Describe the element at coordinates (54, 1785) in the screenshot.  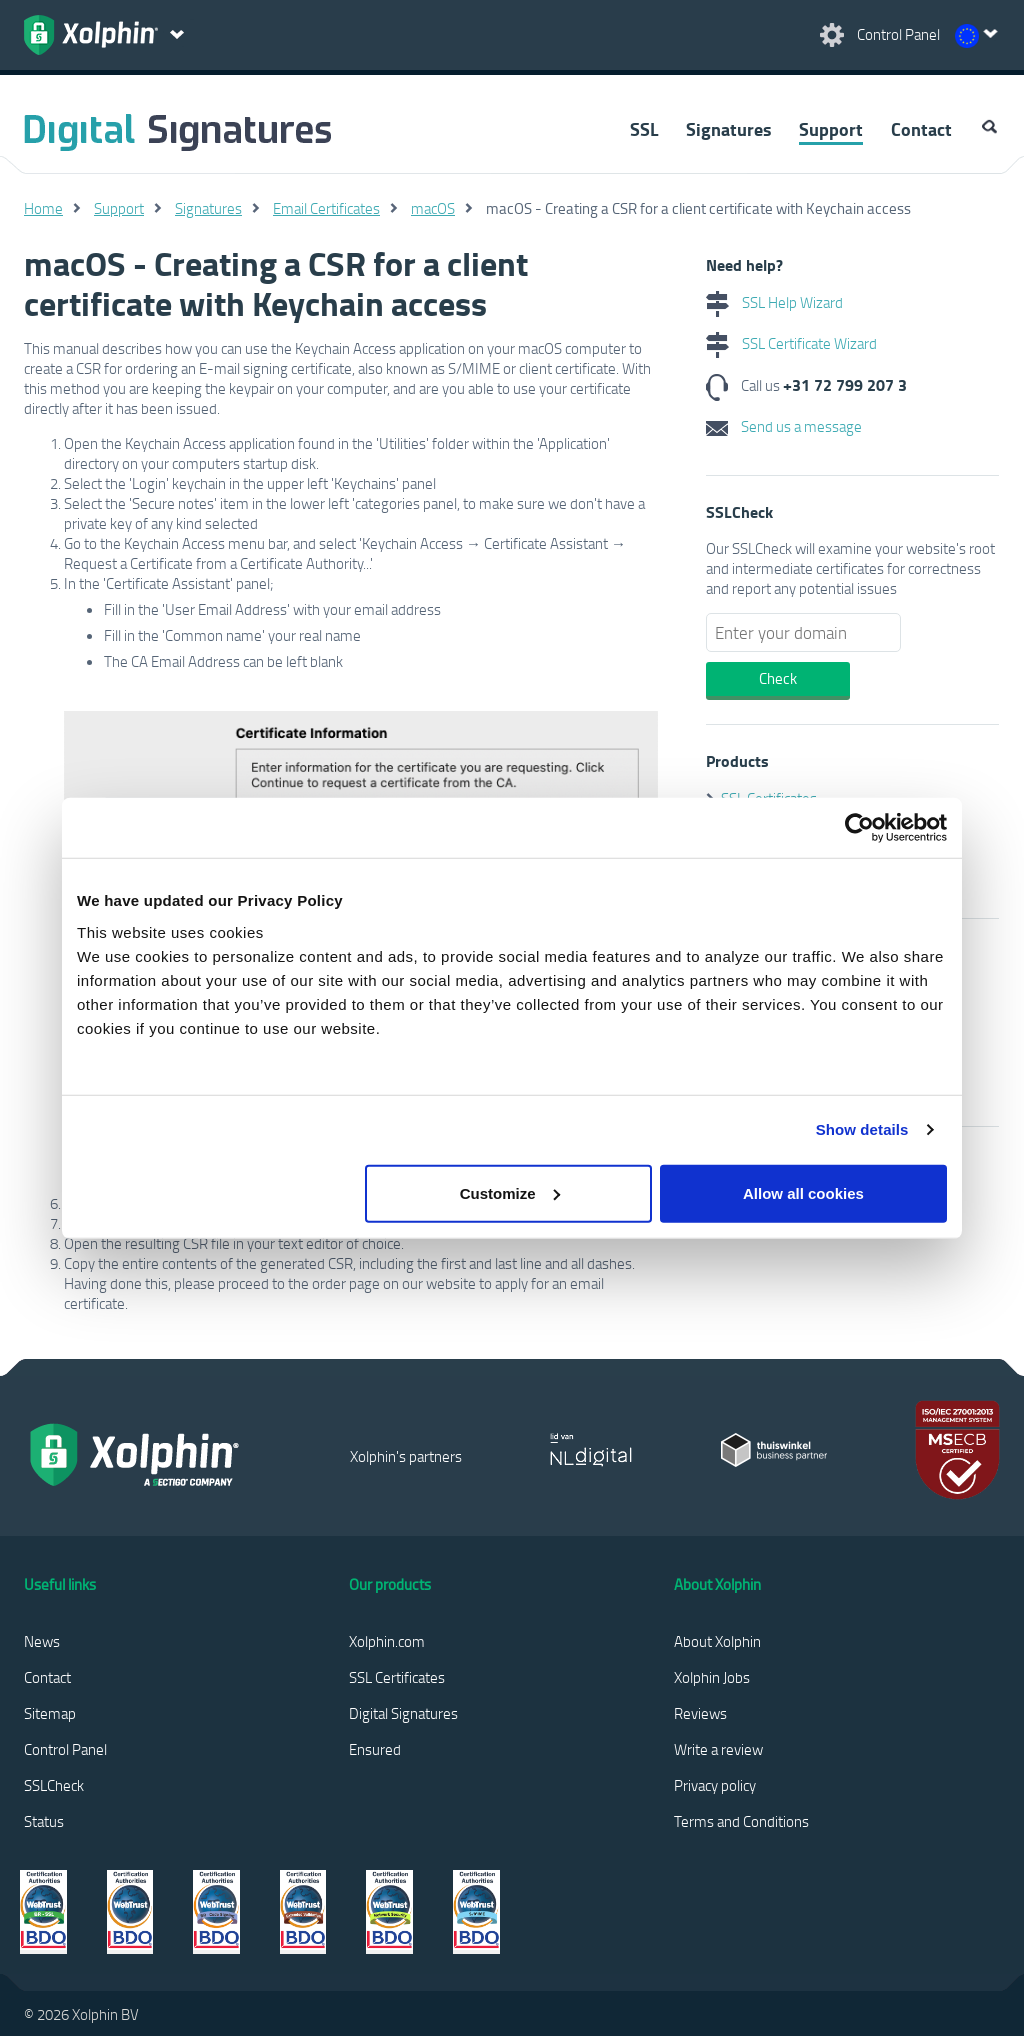
I see `SSLCheck` at that location.